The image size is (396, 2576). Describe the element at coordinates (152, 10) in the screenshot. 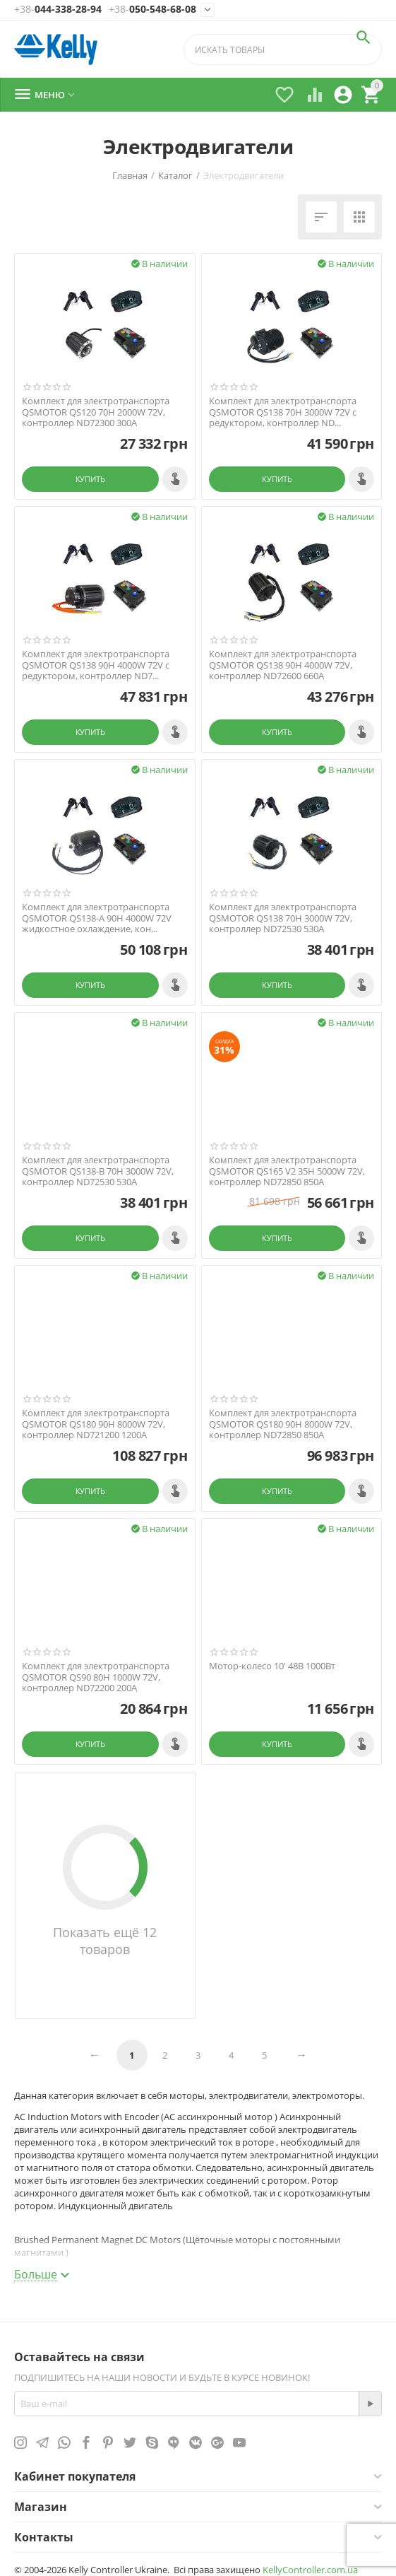

I see `050-548-68-08` at that location.